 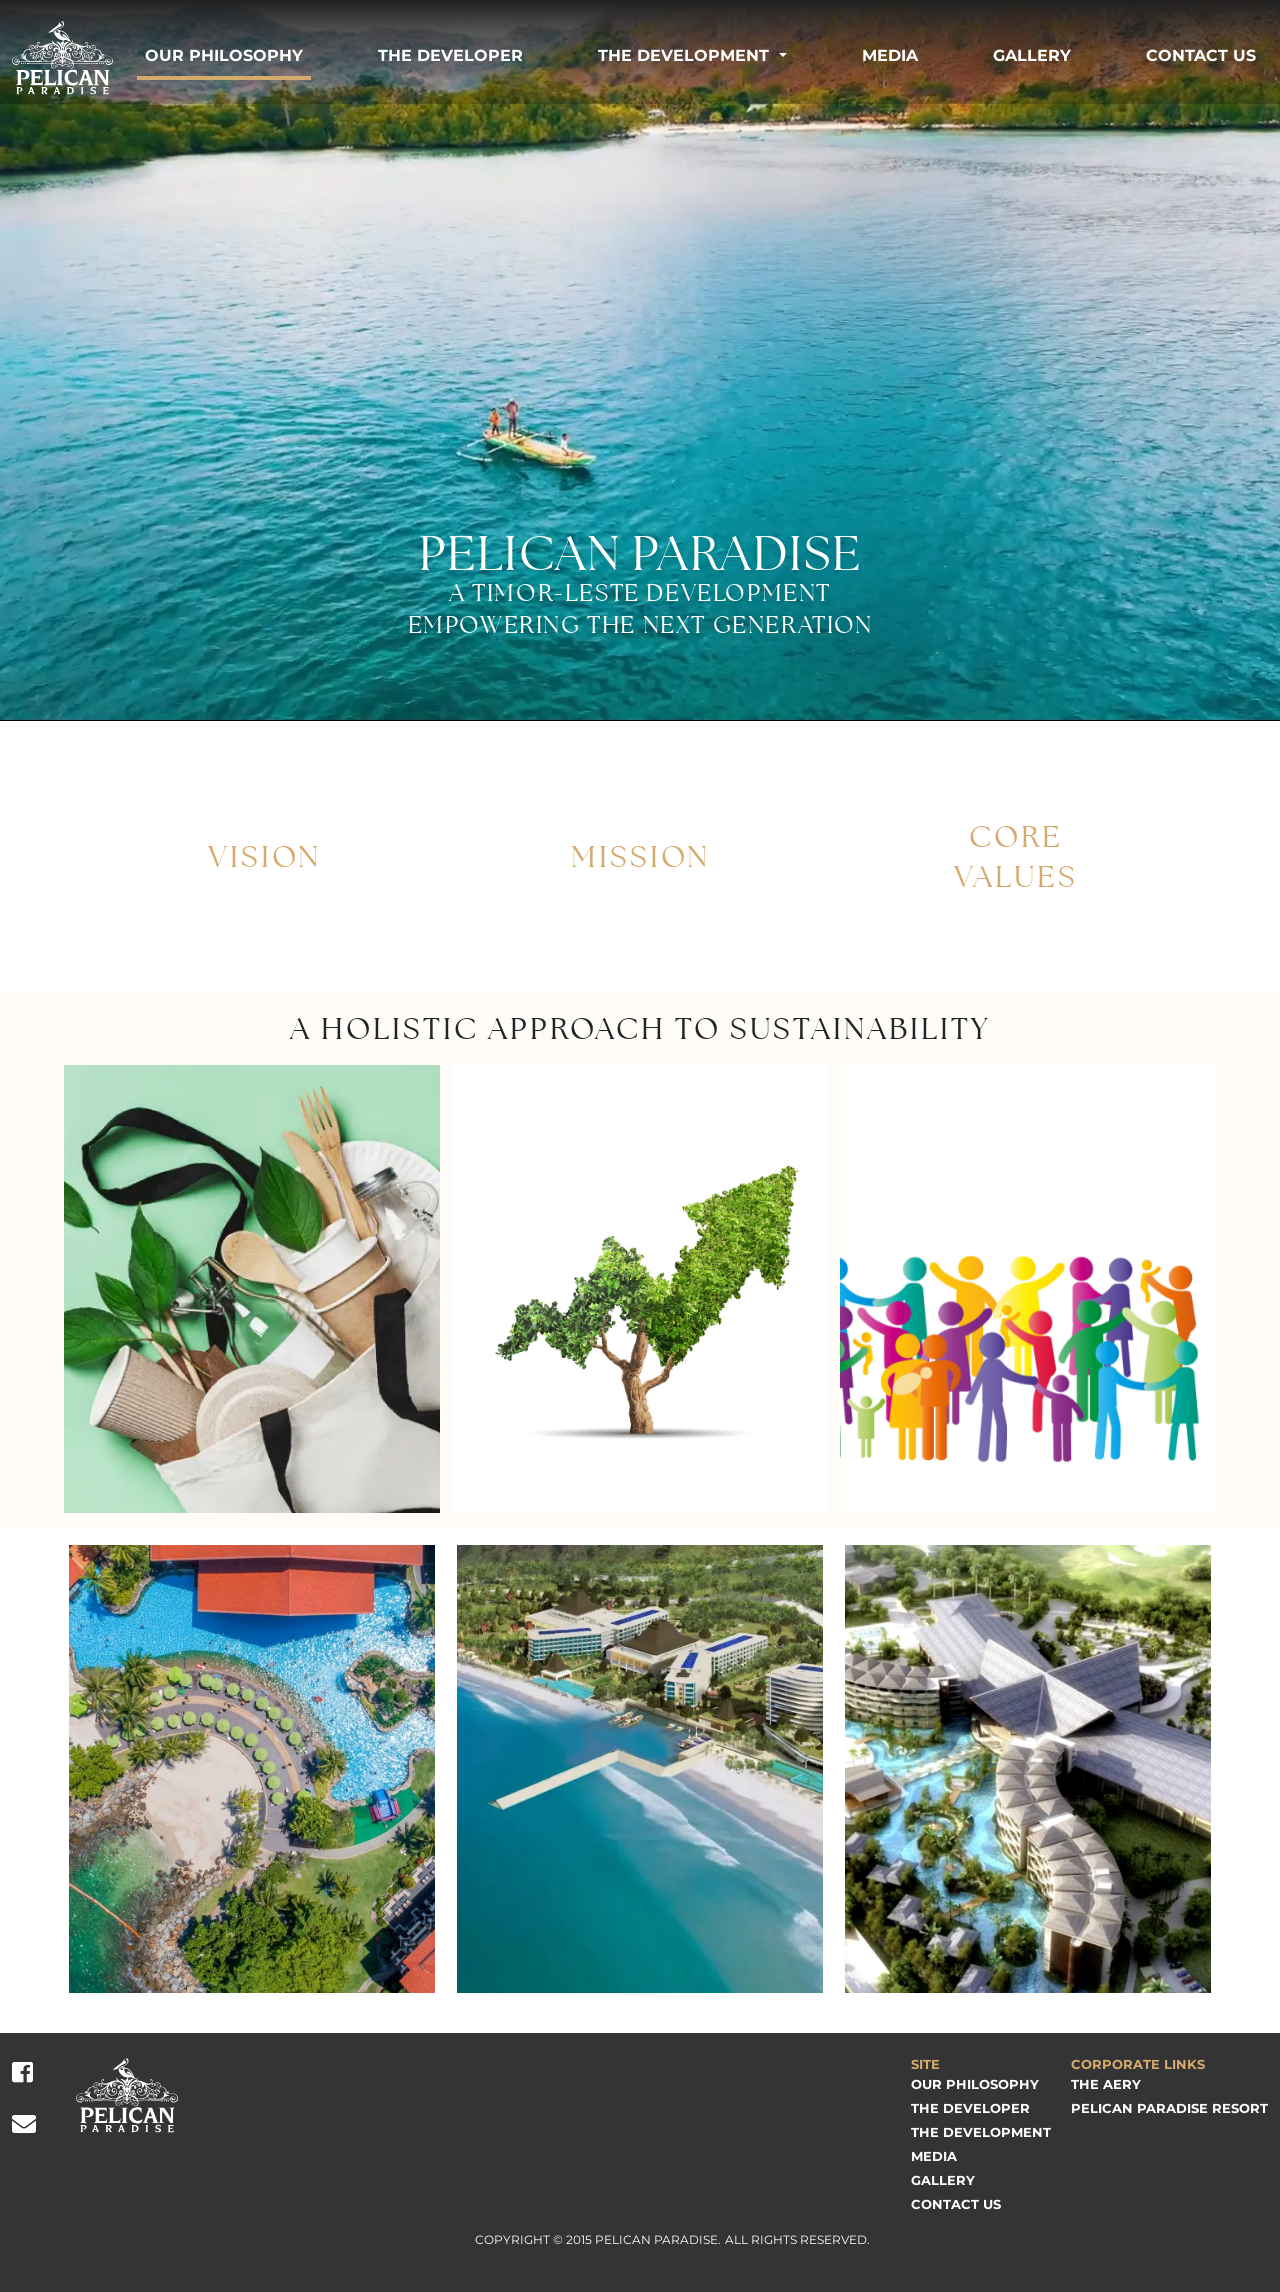 I want to click on The Developer, so click(x=450, y=55).